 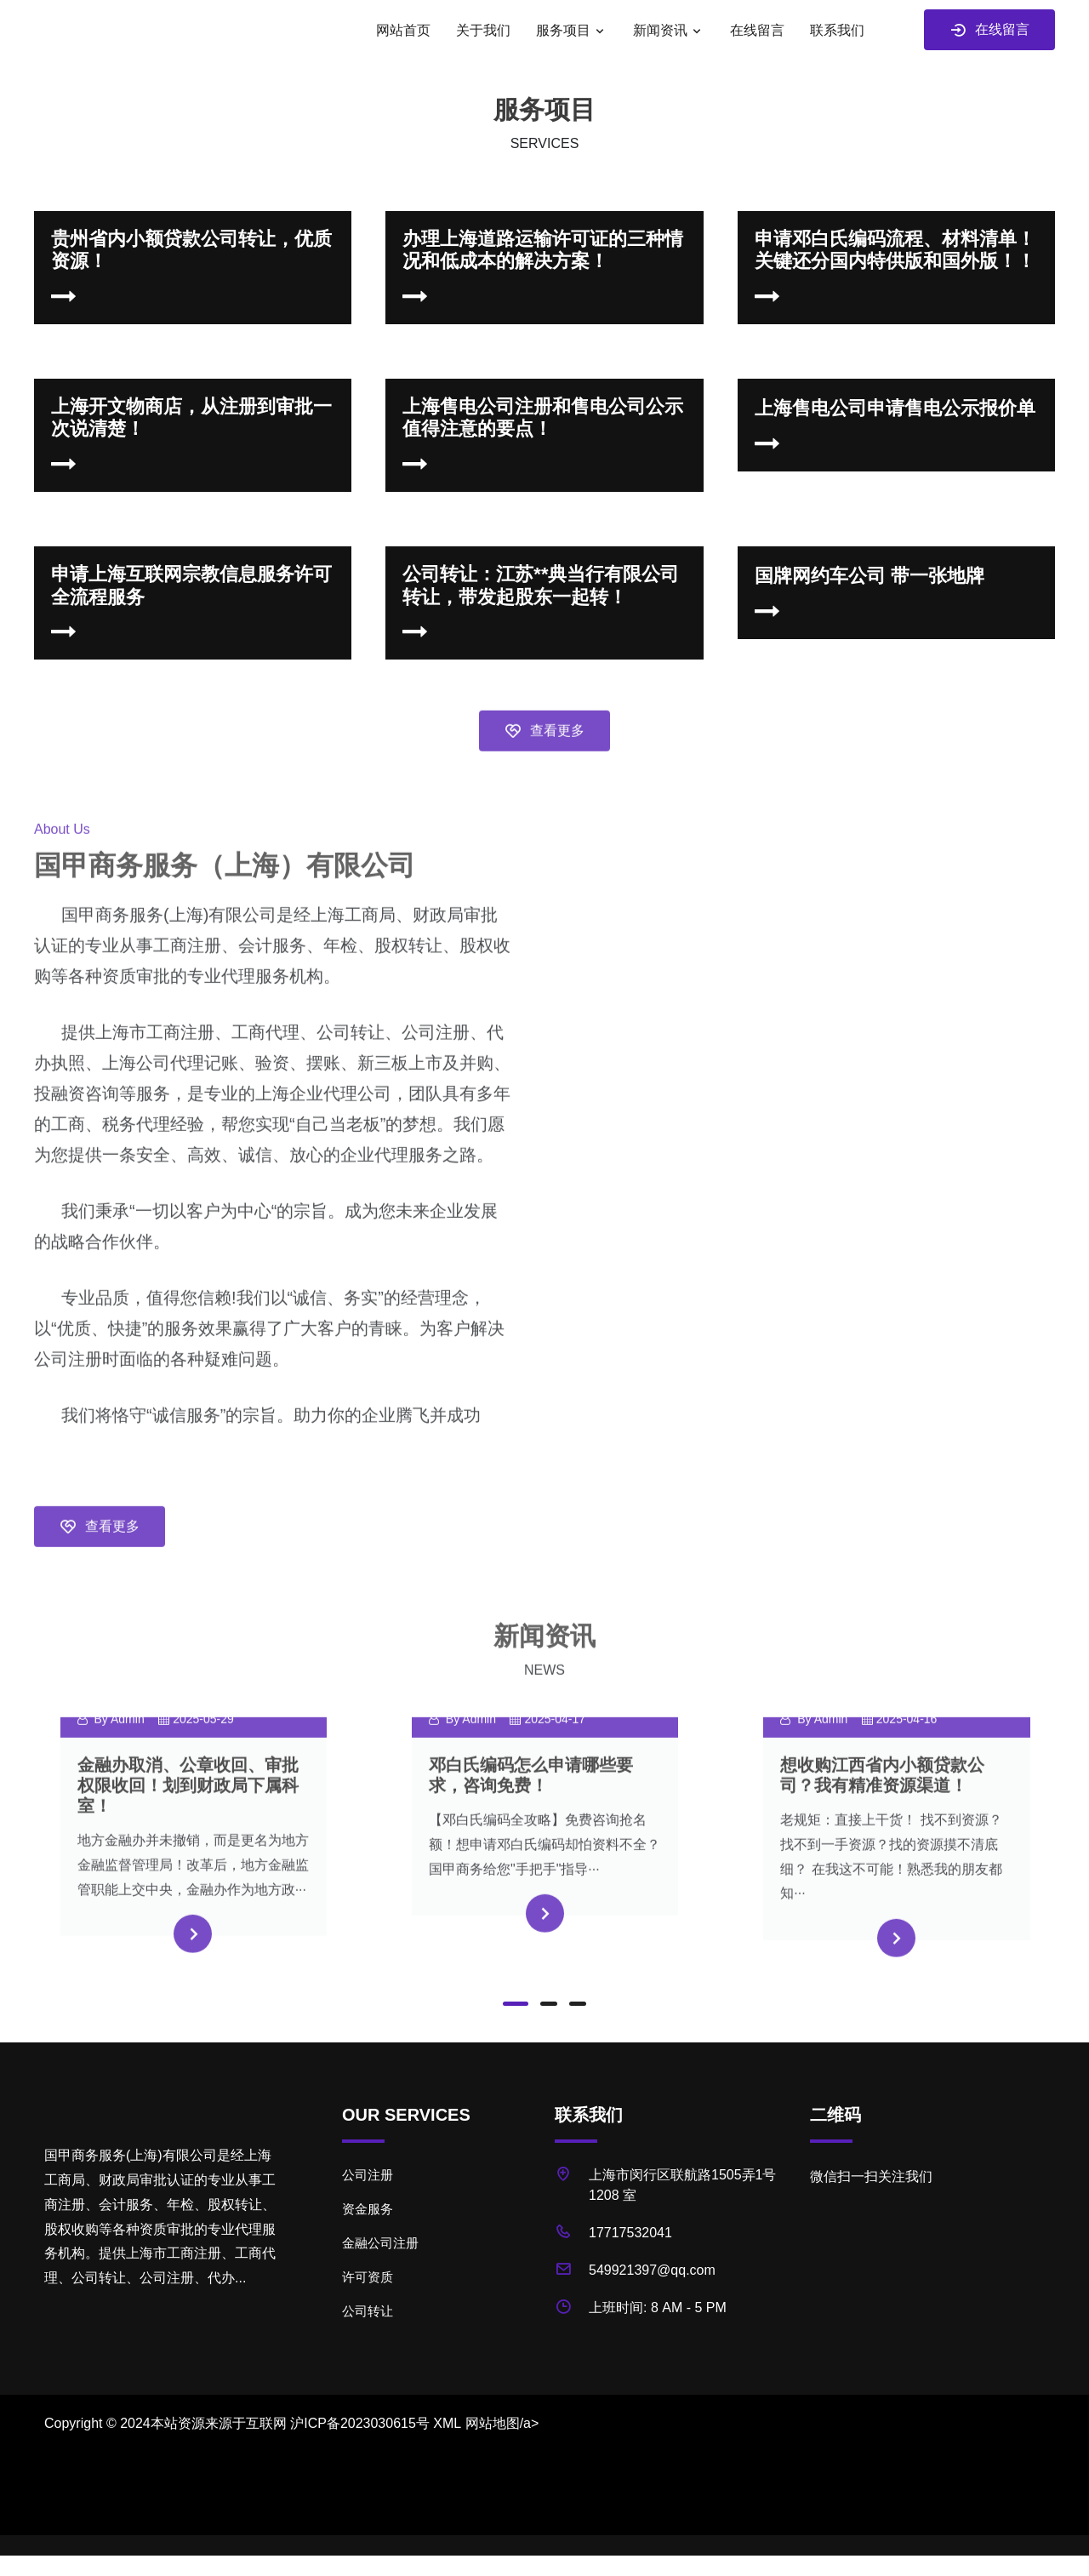 I want to click on 办理上海道路运输许可证的三种情况和低成本的解决方案！, so click(x=542, y=249).